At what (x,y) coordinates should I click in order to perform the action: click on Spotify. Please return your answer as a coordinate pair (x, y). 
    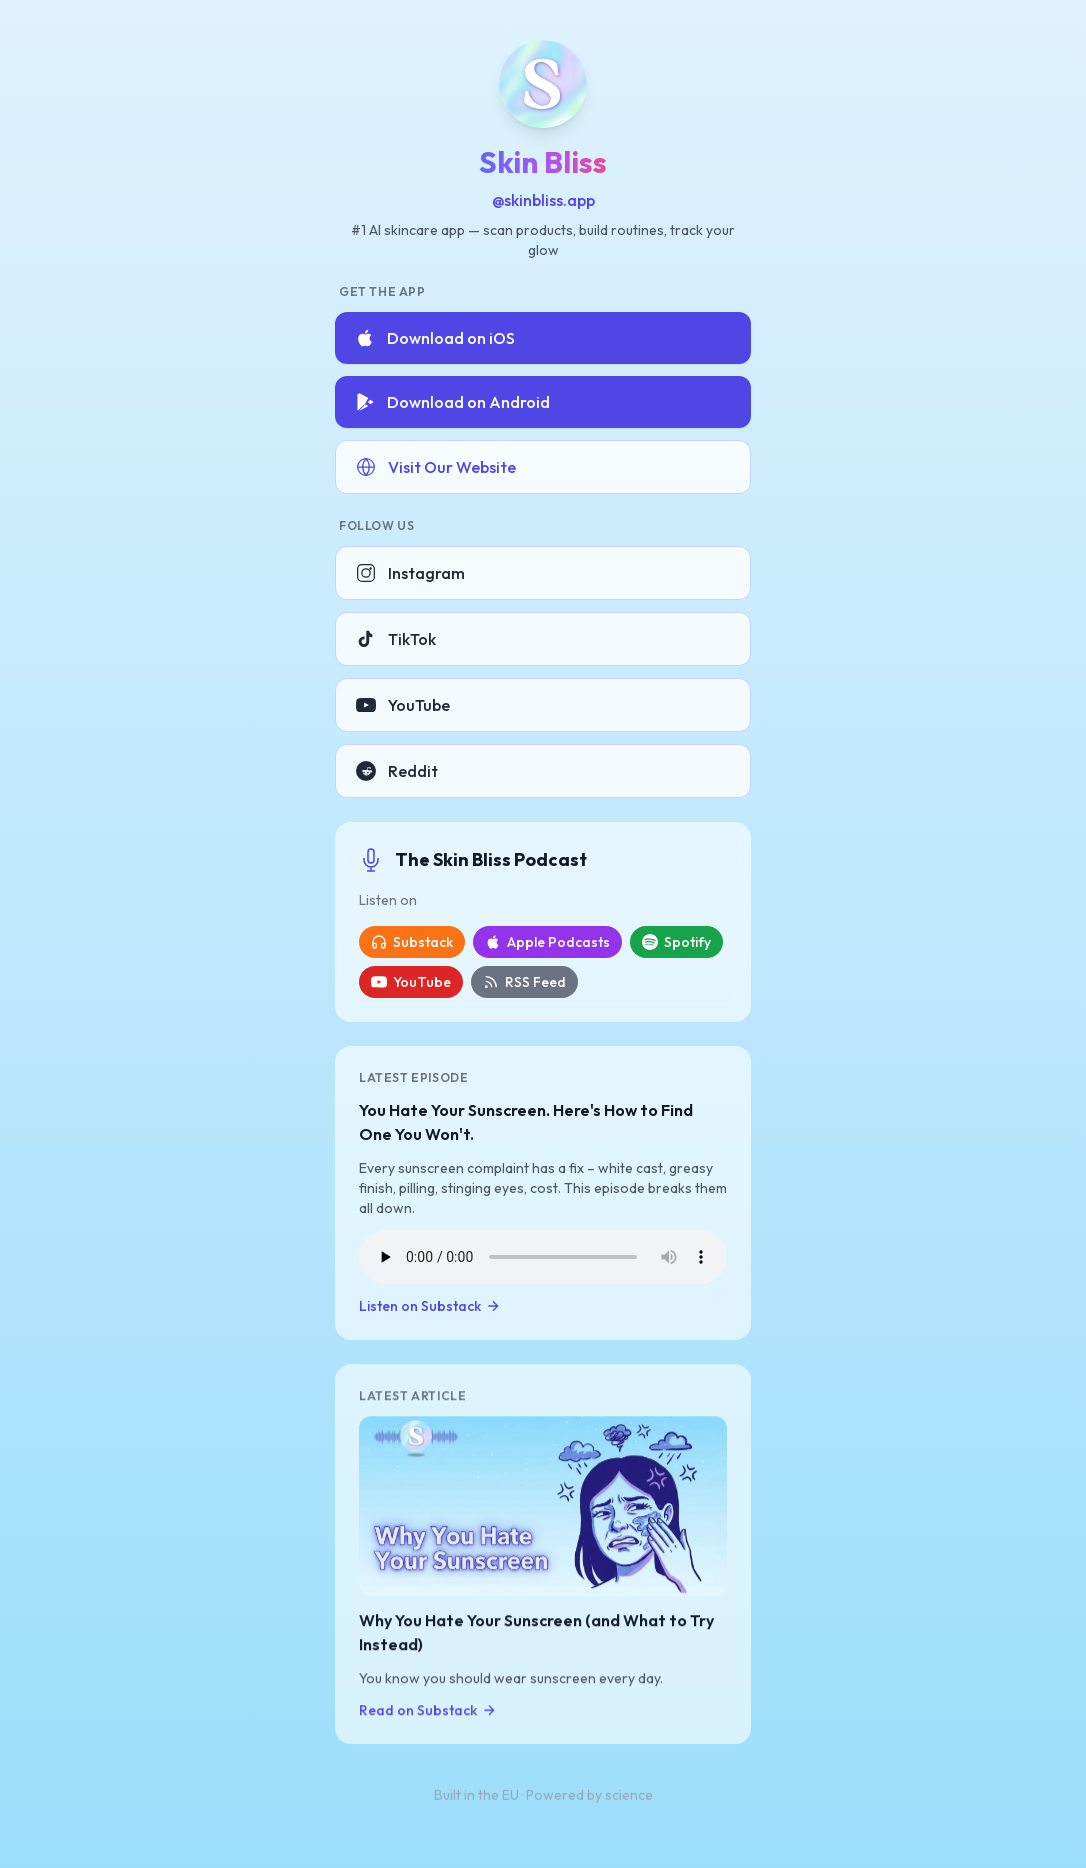
    Looking at the image, I should click on (676, 942).